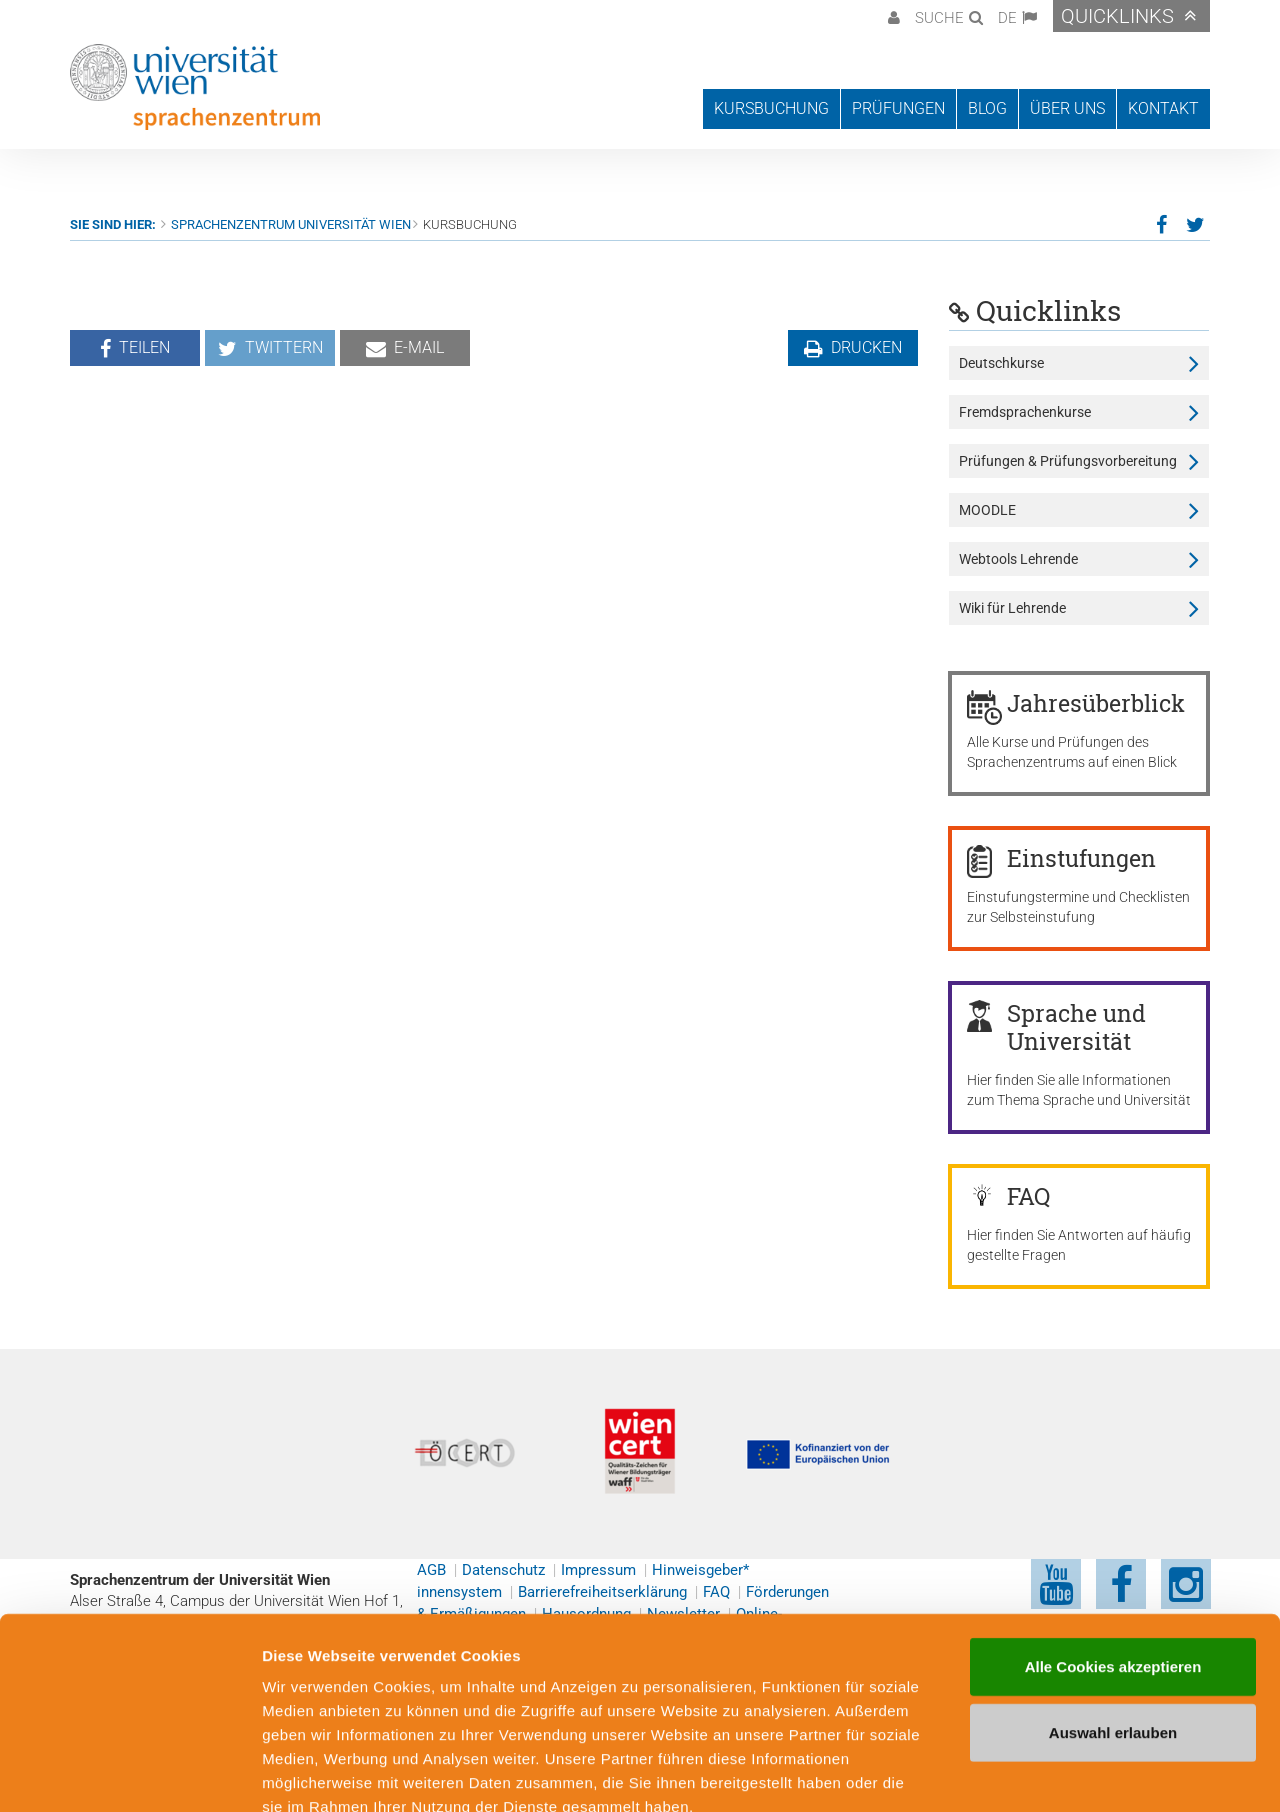 This screenshot has width=1280, height=1812. Describe the element at coordinates (891, 16) in the screenshot. I see `[button]` at that location.